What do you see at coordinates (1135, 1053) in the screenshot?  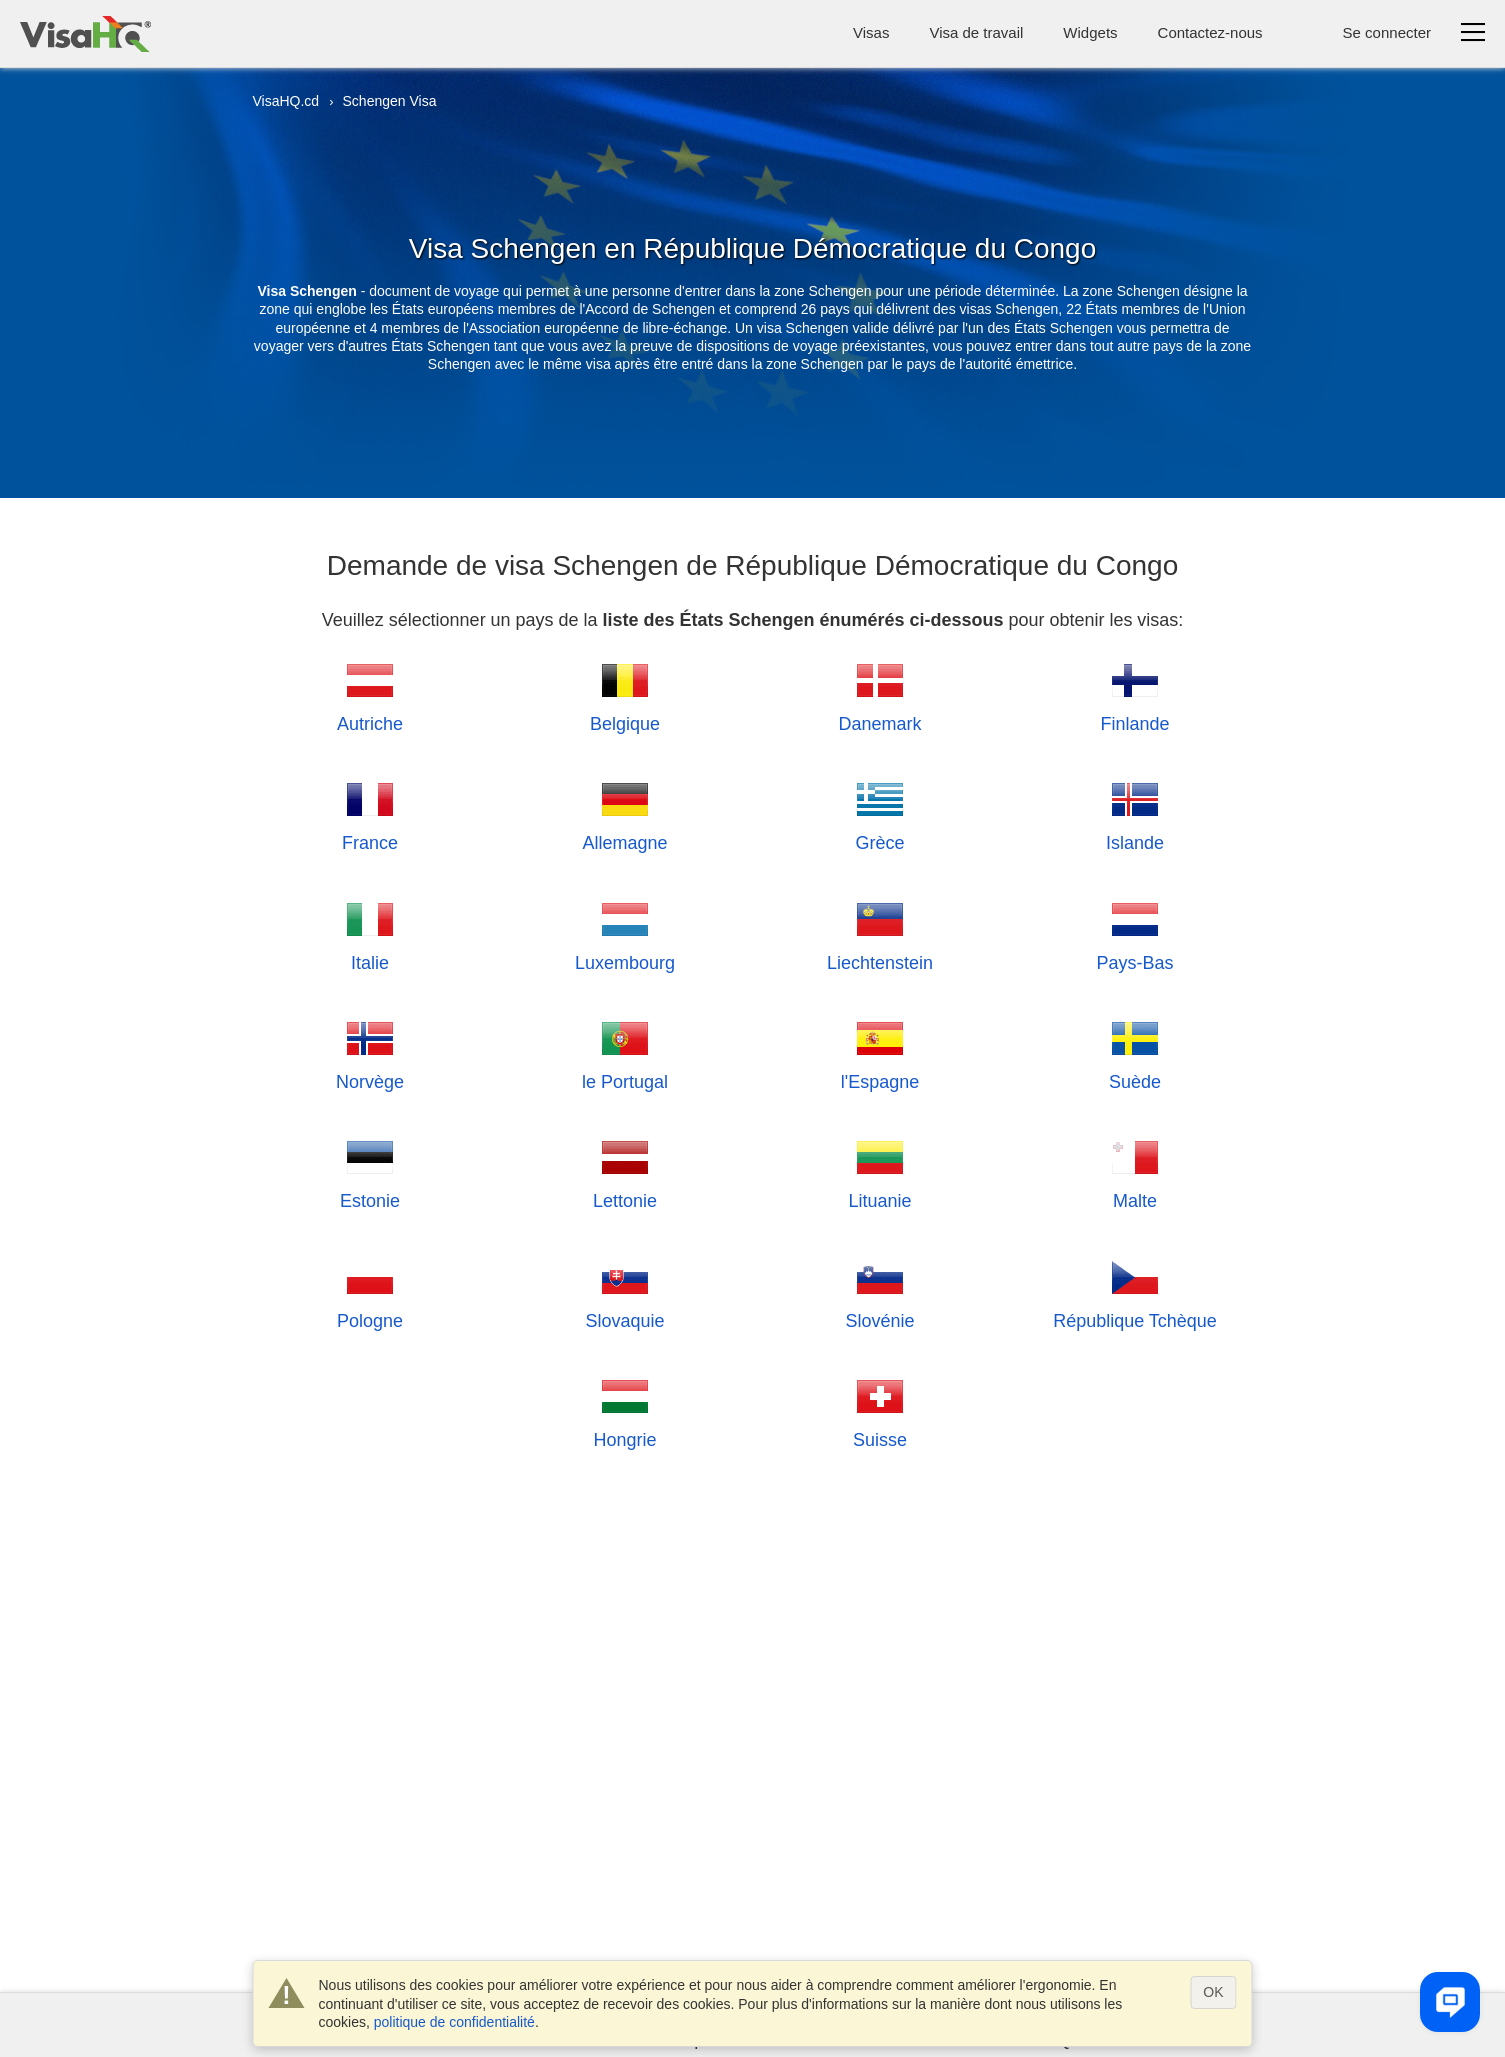 I see `Suède` at bounding box center [1135, 1053].